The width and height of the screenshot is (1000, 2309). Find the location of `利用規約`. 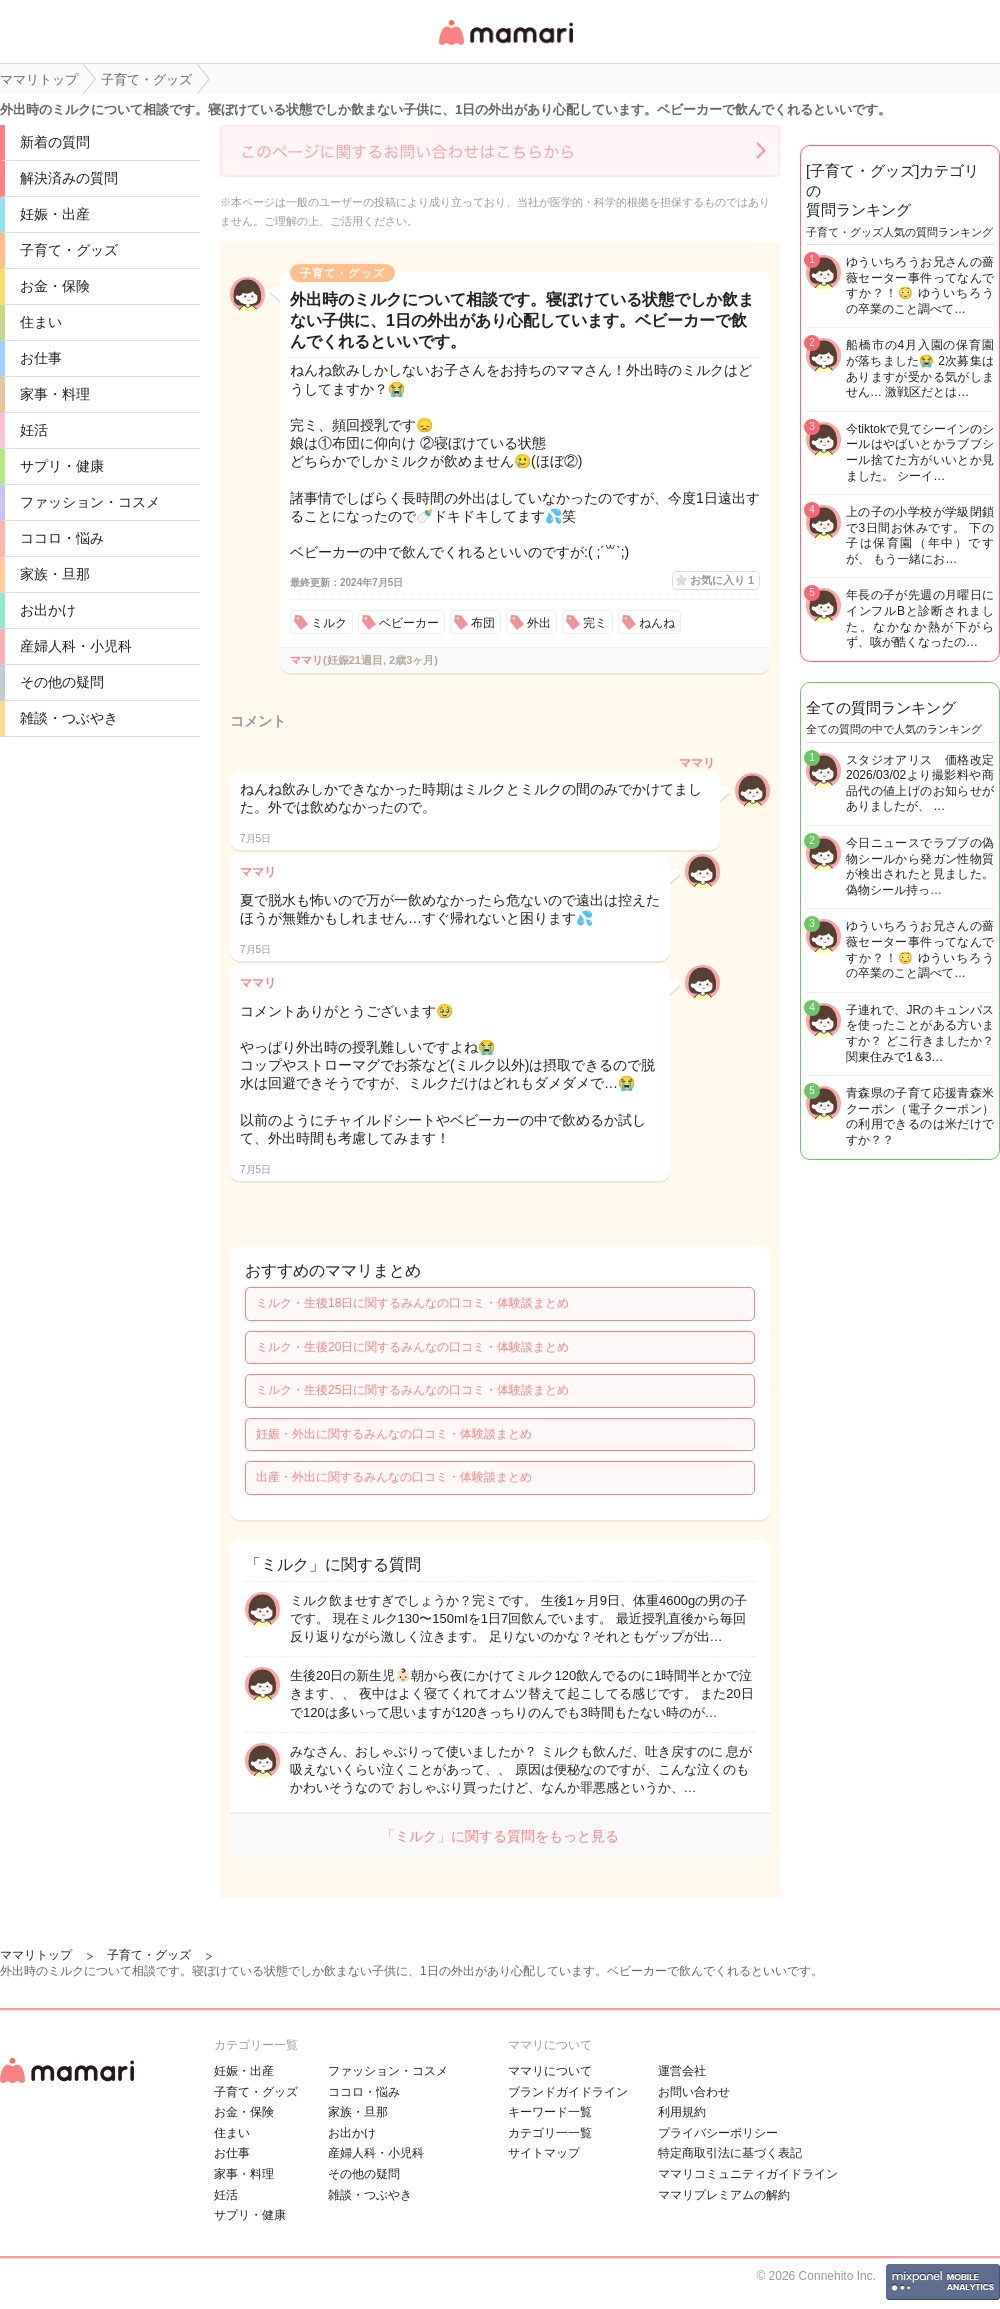

利用規約 is located at coordinates (682, 2112).